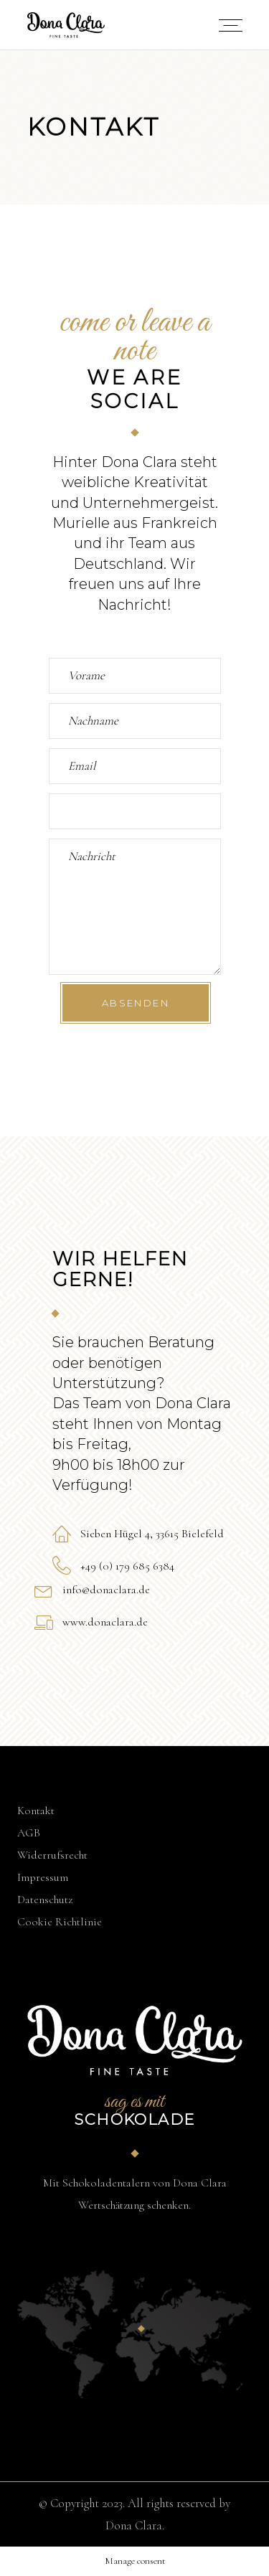  I want to click on Impressum, so click(42, 1877).